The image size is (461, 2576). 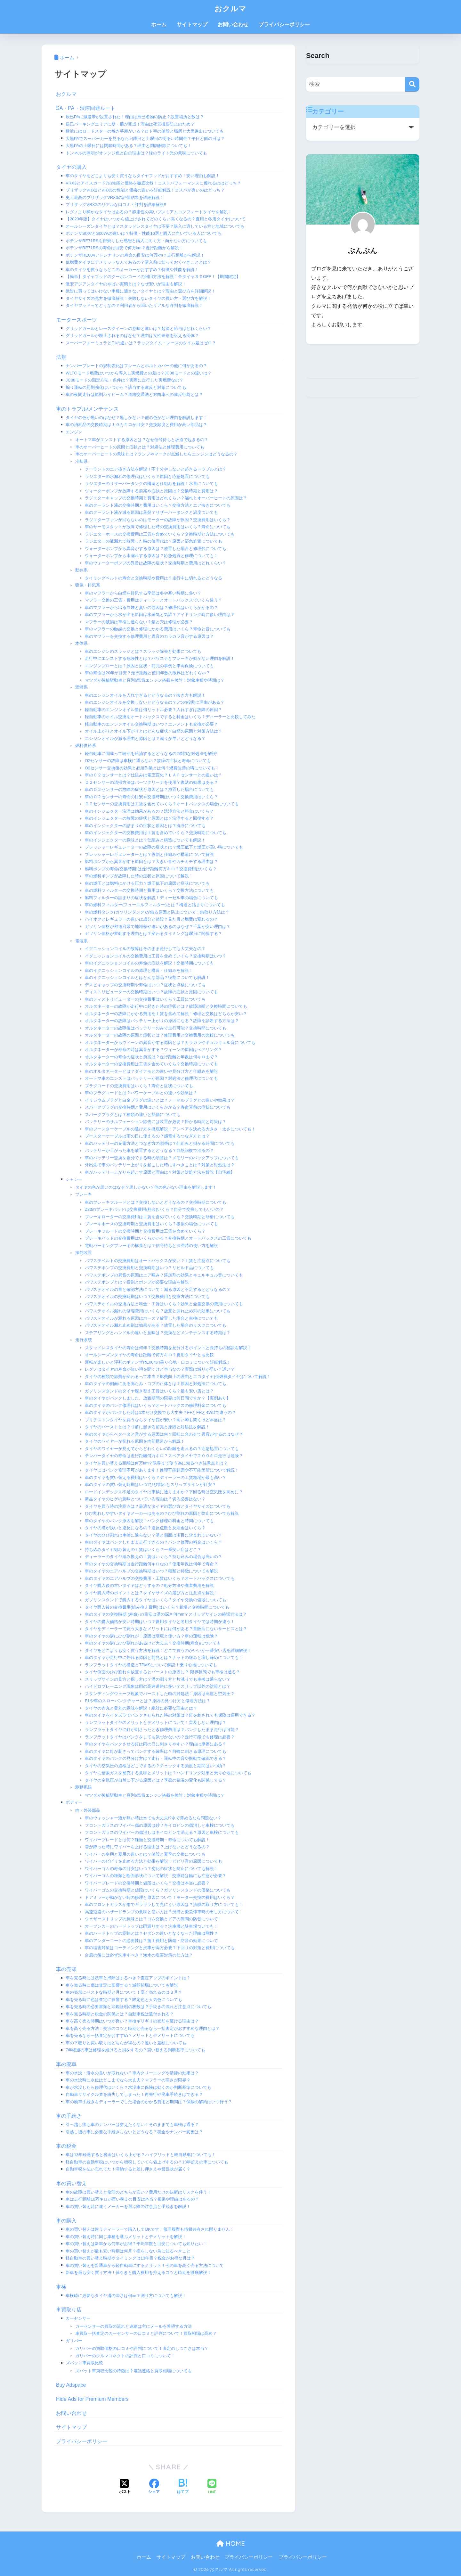 I want to click on Hide Ads for Premium Members, so click(x=92, y=2399).